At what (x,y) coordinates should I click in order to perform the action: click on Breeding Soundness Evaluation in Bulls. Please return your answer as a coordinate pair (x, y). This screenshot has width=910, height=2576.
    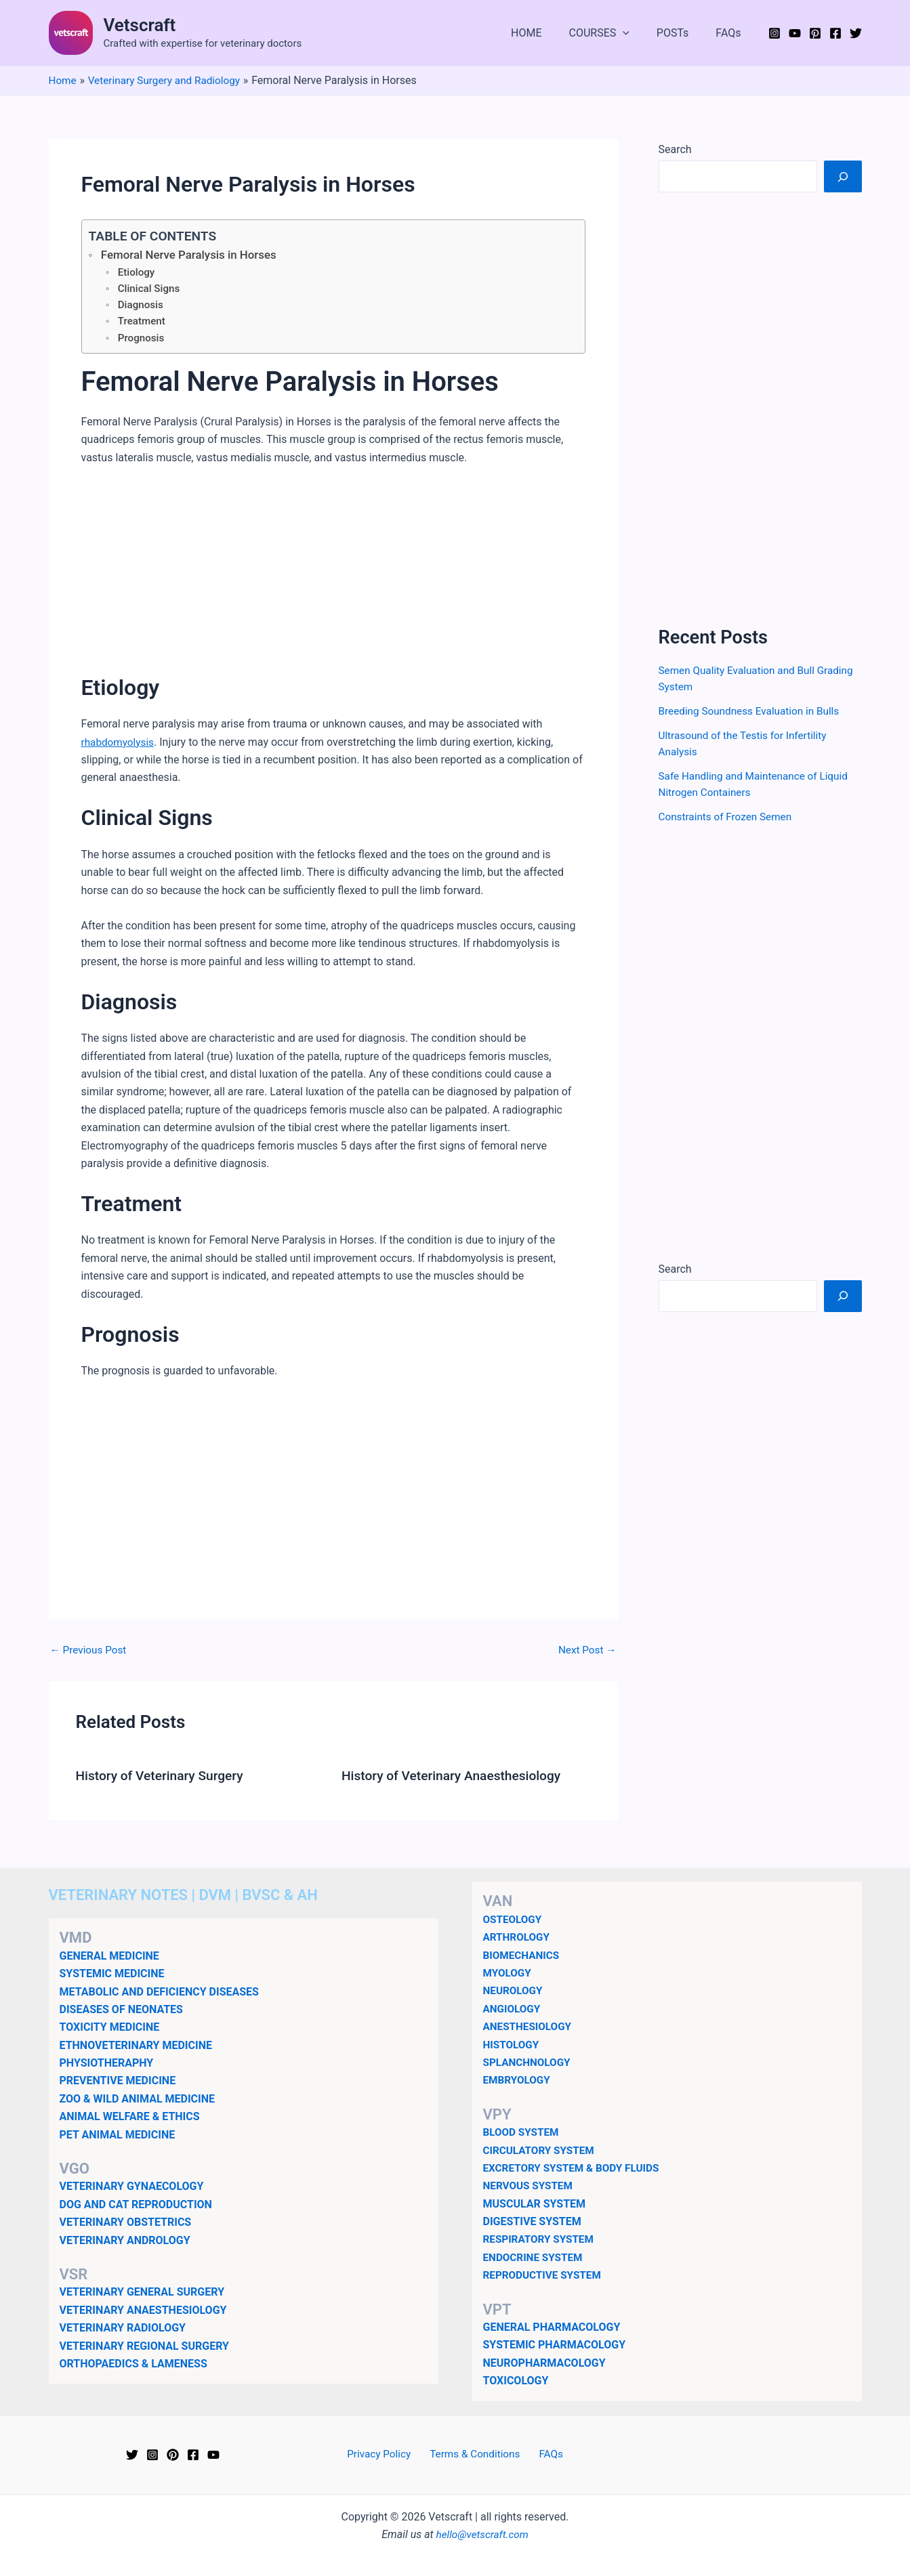
    Looking at the image, I should click on (753, 710).